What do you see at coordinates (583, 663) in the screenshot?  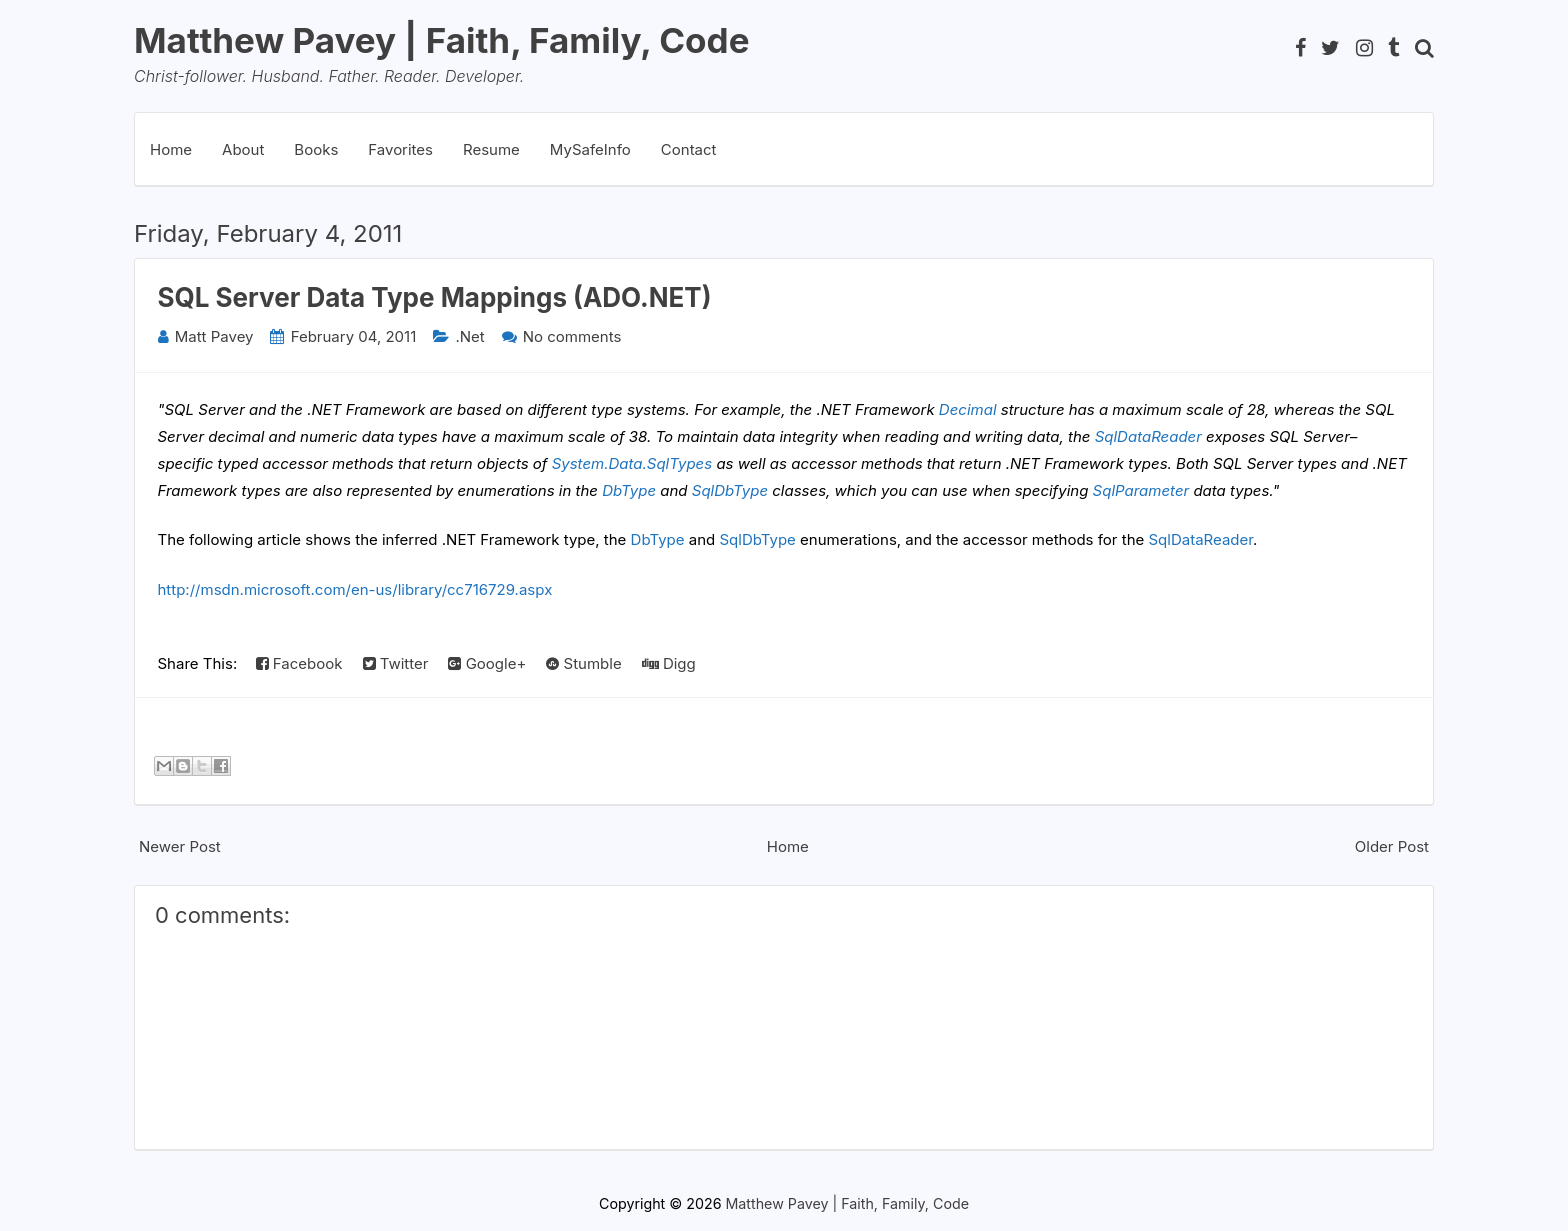 I see `Stumble` at bounding box center [583, 663].